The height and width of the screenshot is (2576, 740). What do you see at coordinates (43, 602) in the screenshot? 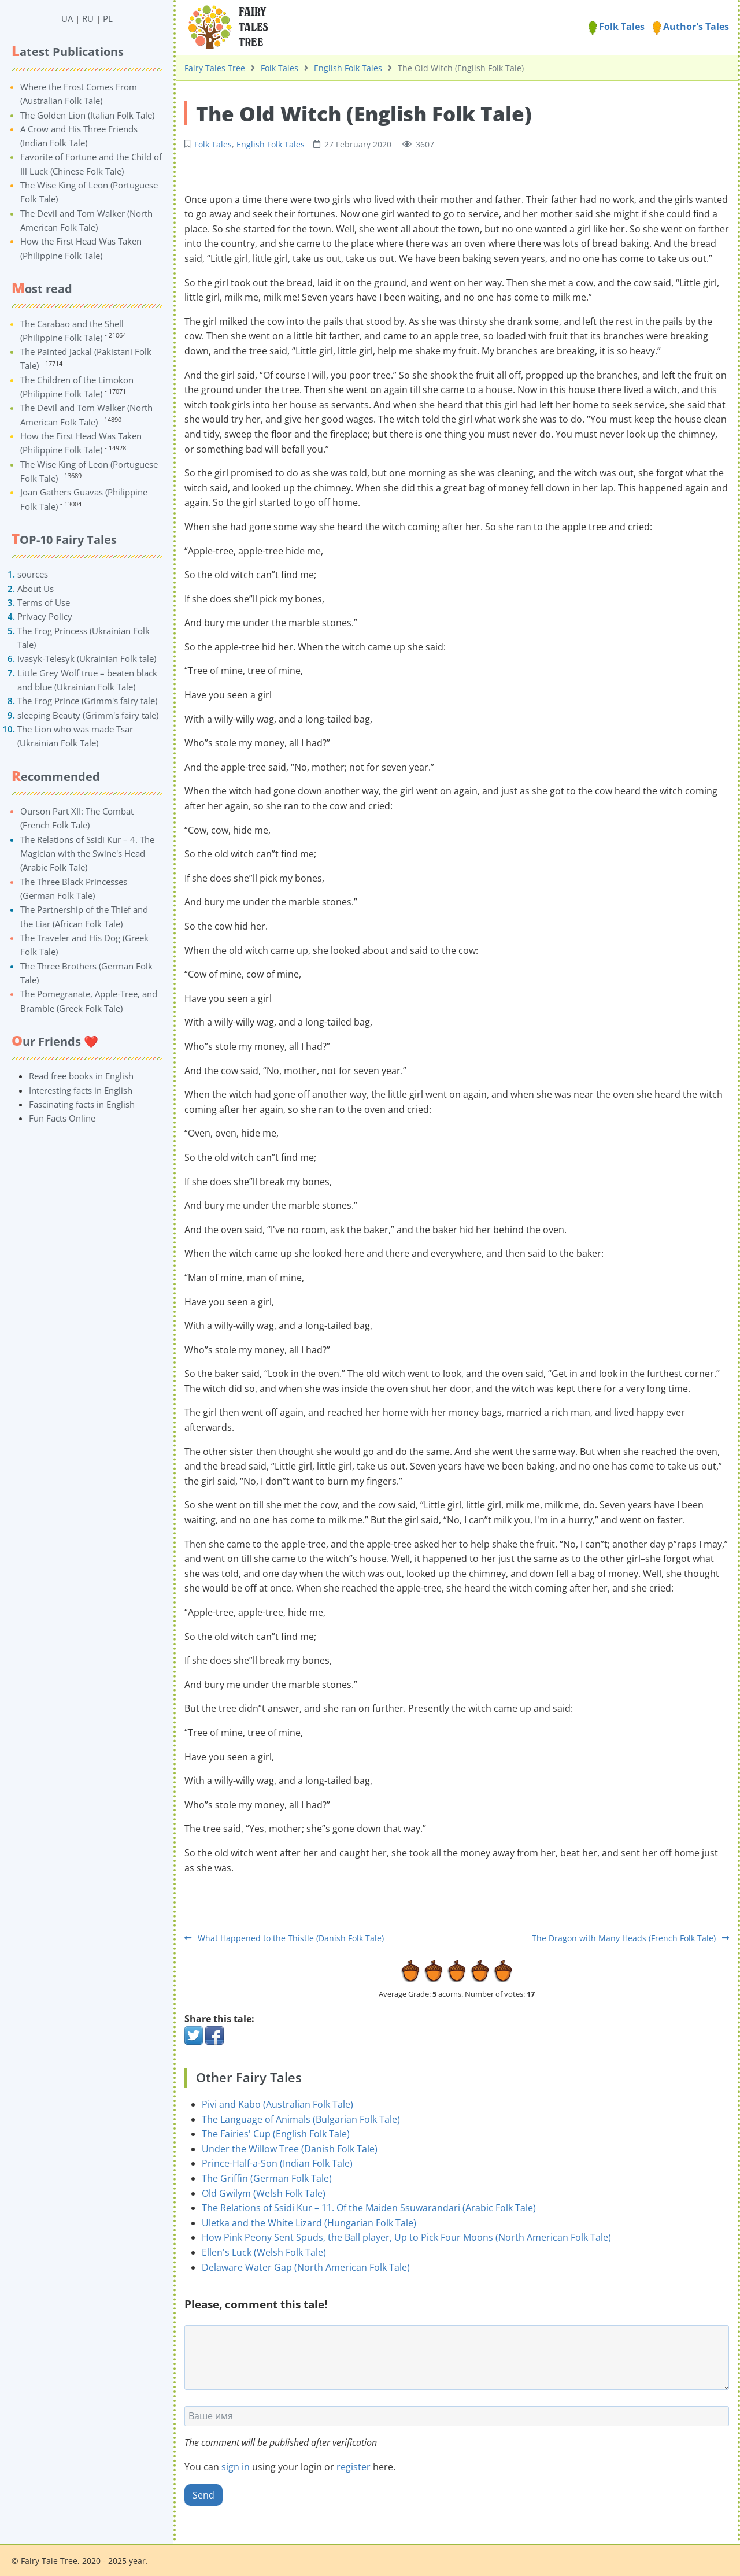
I see `Terms of Use` at bounding box center [43, 602].